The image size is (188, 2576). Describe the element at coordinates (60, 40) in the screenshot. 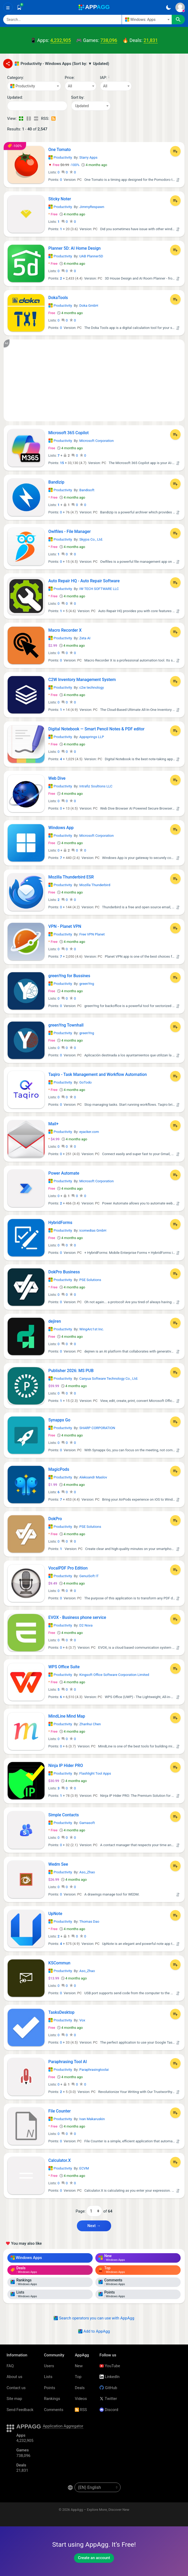

I see `4,232,905` at that location.